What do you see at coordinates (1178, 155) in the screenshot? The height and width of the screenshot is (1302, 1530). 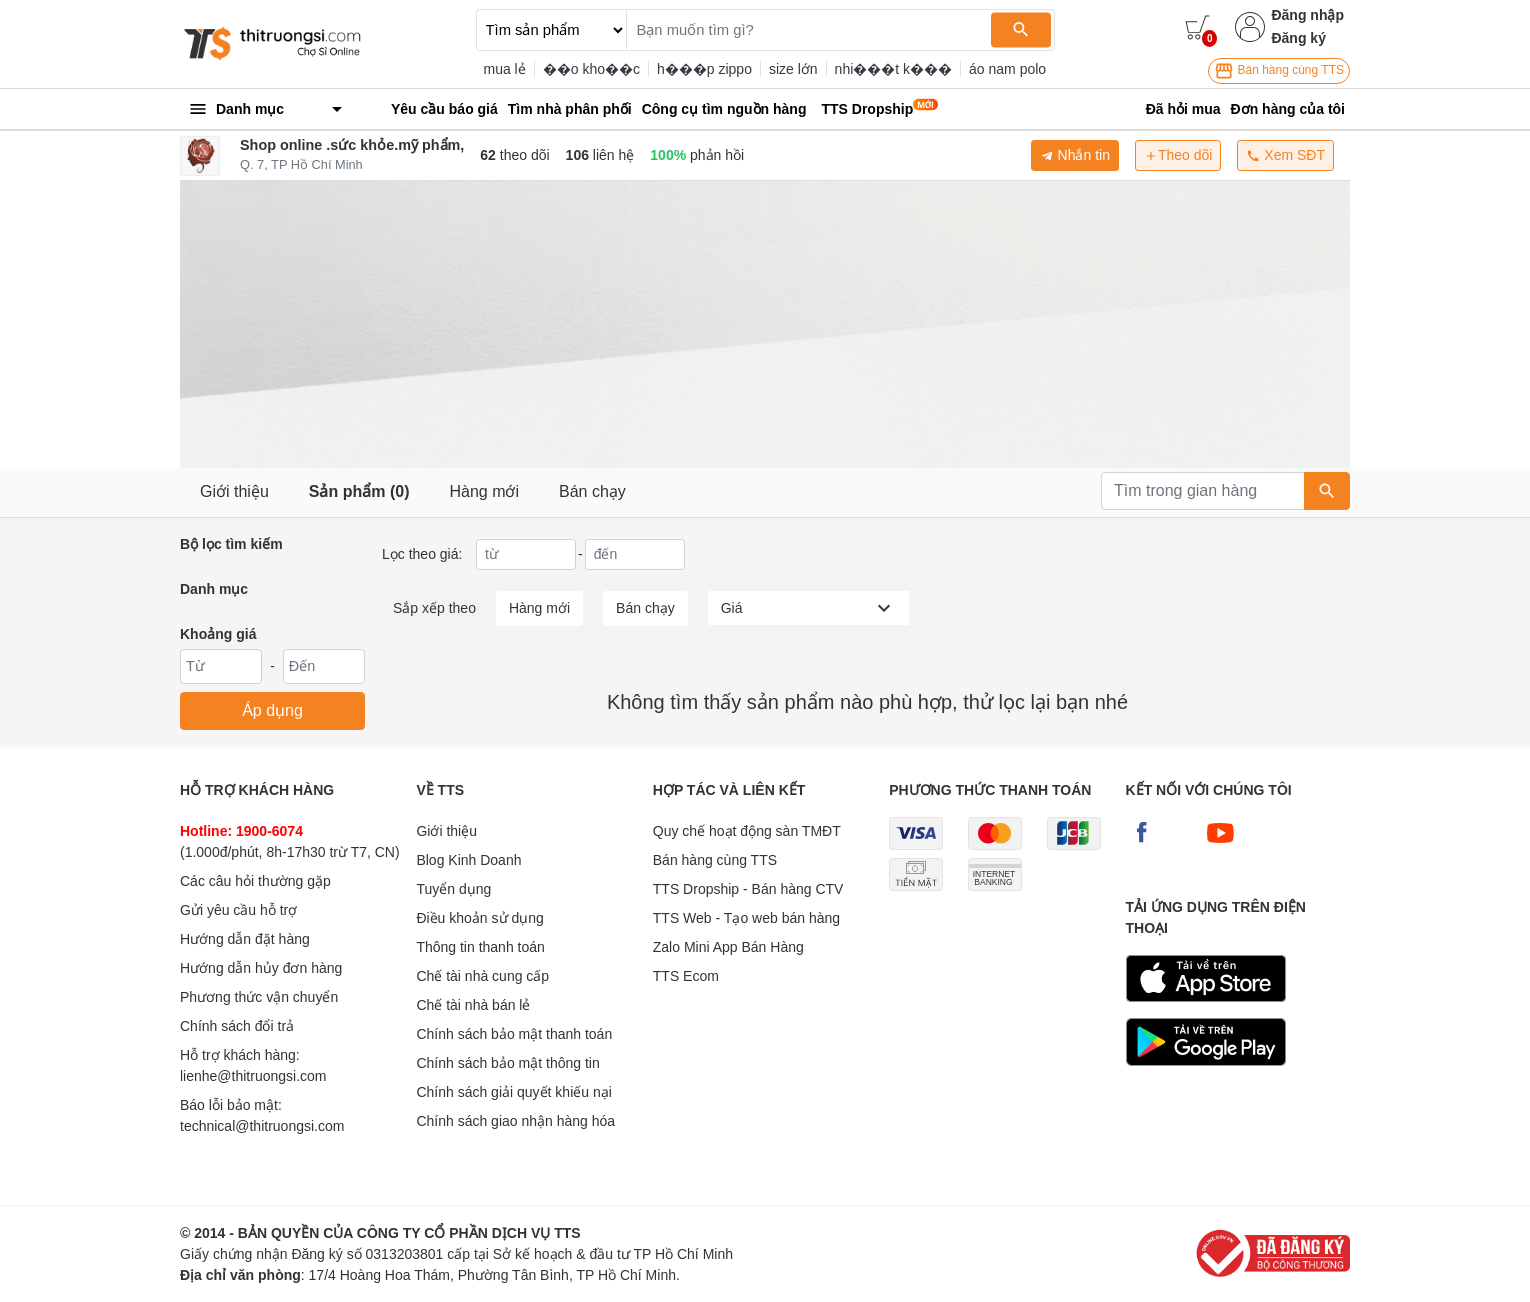 I see `Theo dõi` at bounding box center [1178, 155].